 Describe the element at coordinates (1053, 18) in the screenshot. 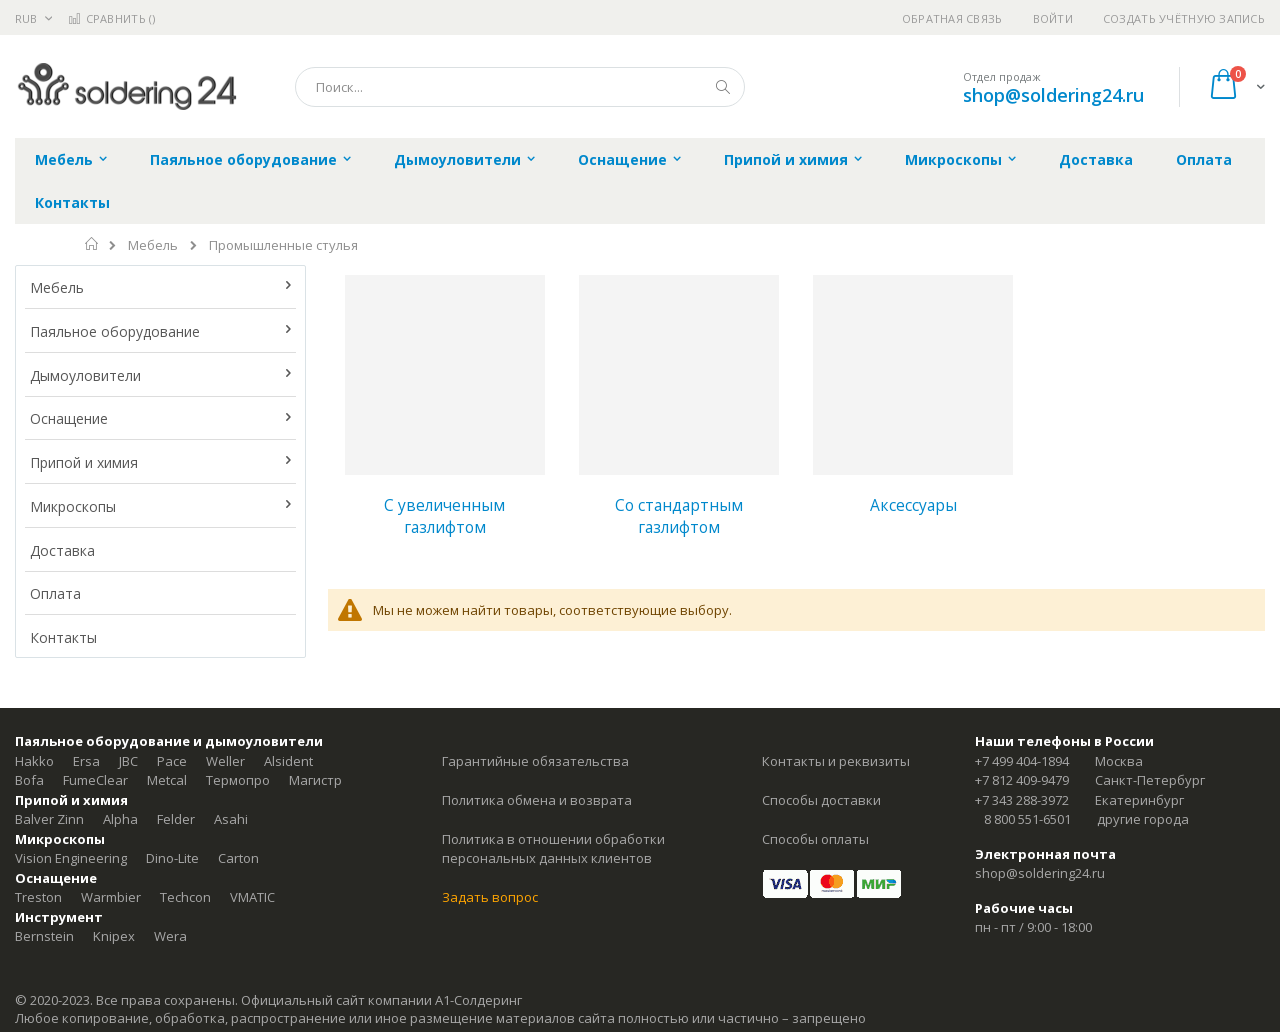

I see `Войти` at that location.